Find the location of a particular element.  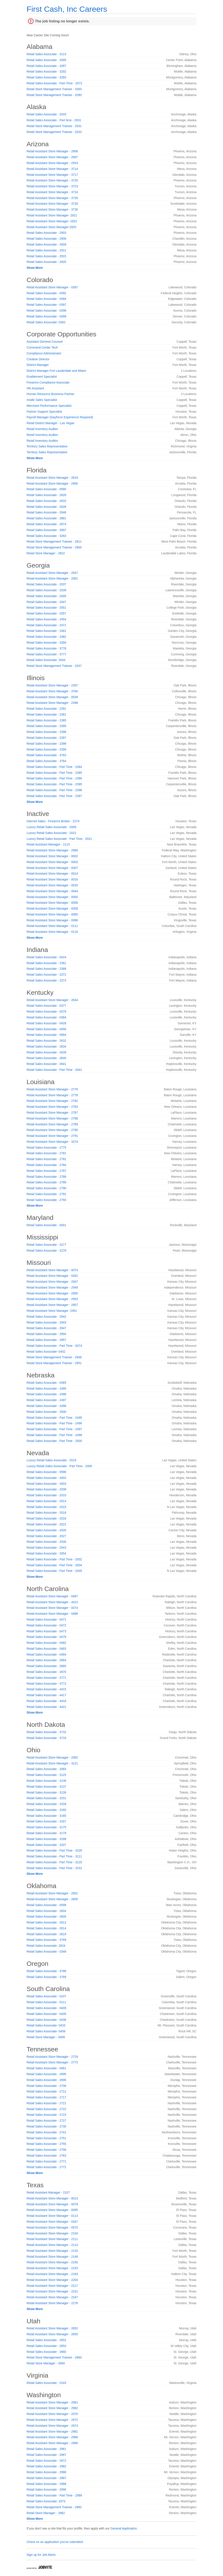

Retail Sales Associate - 2395 is located at coordinates (46, 726).